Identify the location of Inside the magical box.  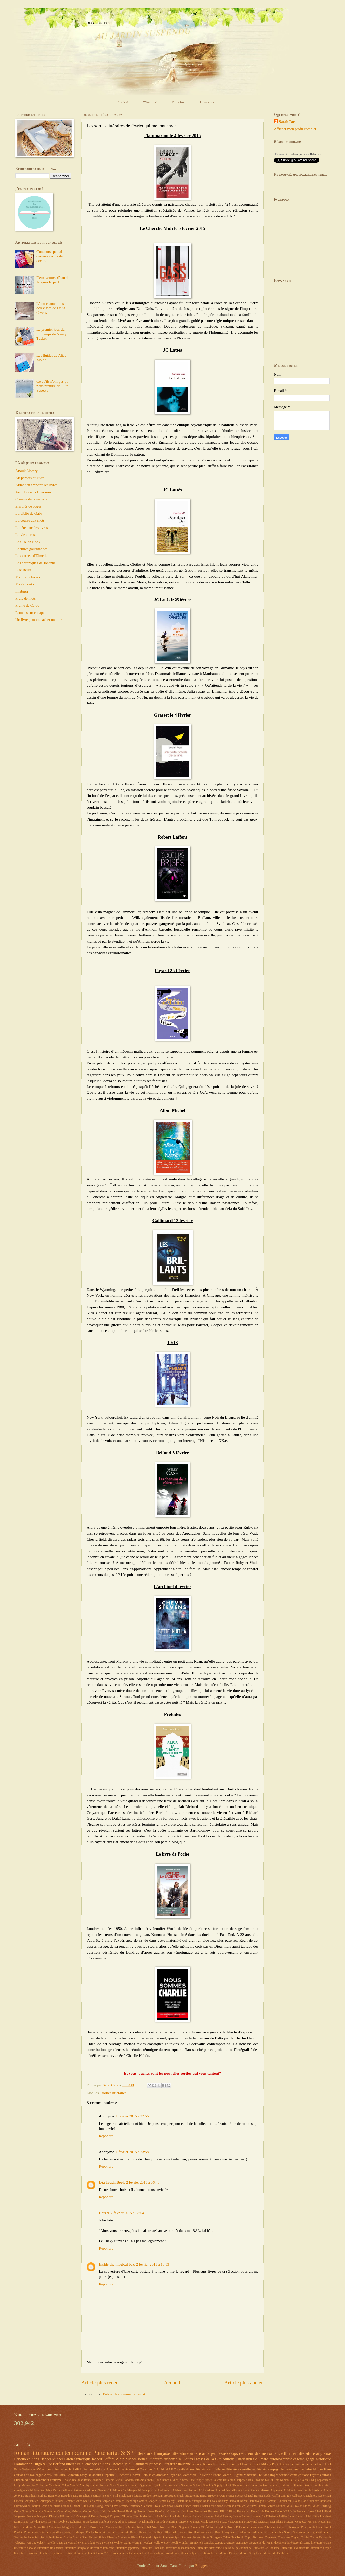
(117, 2264).